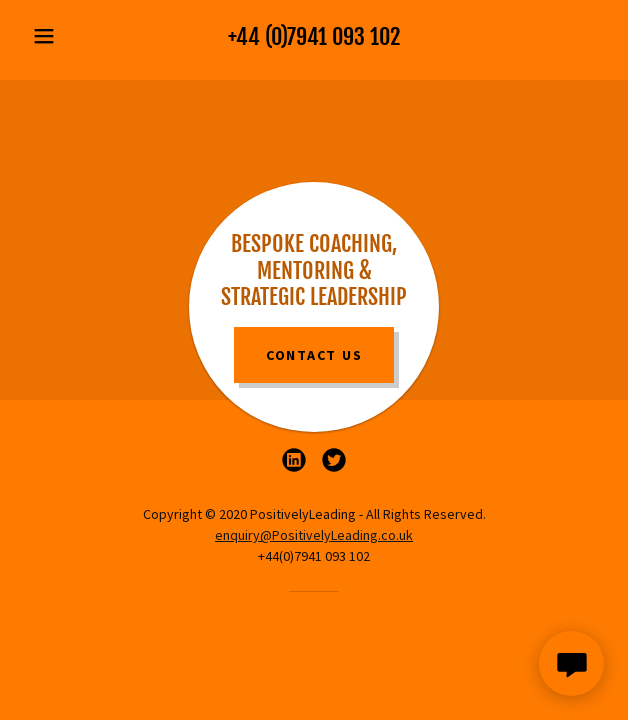  Describe the element at coordinates (314, 535) in the screenshot. I see `enquiry@PositivelyLeading.co.uk` at that location.